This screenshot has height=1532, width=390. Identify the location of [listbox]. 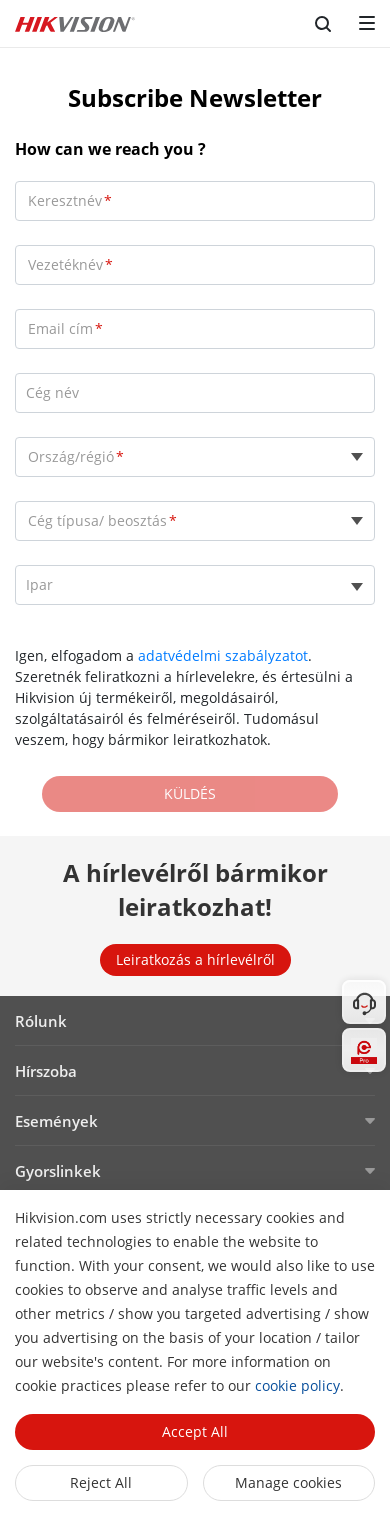
(195, 585).